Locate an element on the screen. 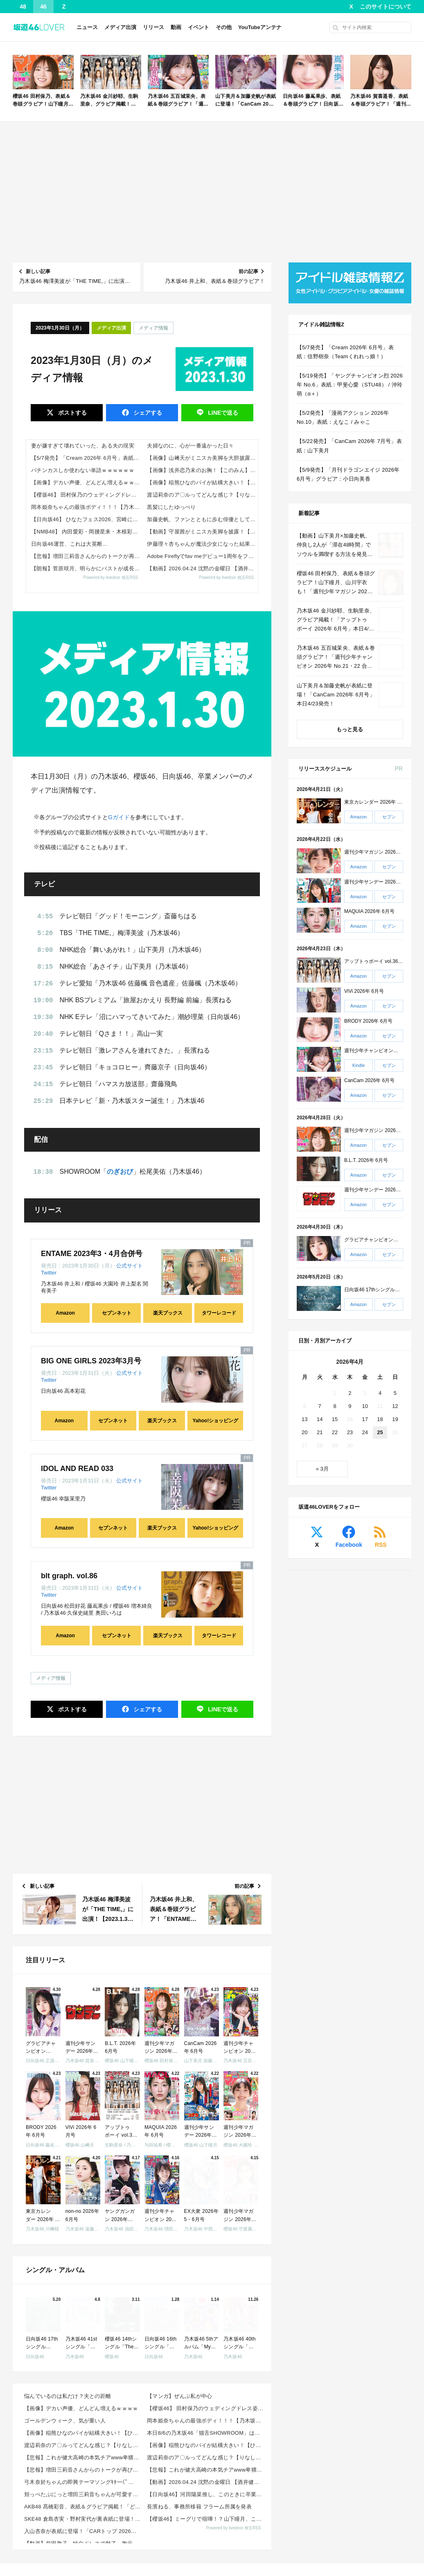 The width and height of the screenshot is (424, 2576). Facebook is located at coordinates (349, 1544).